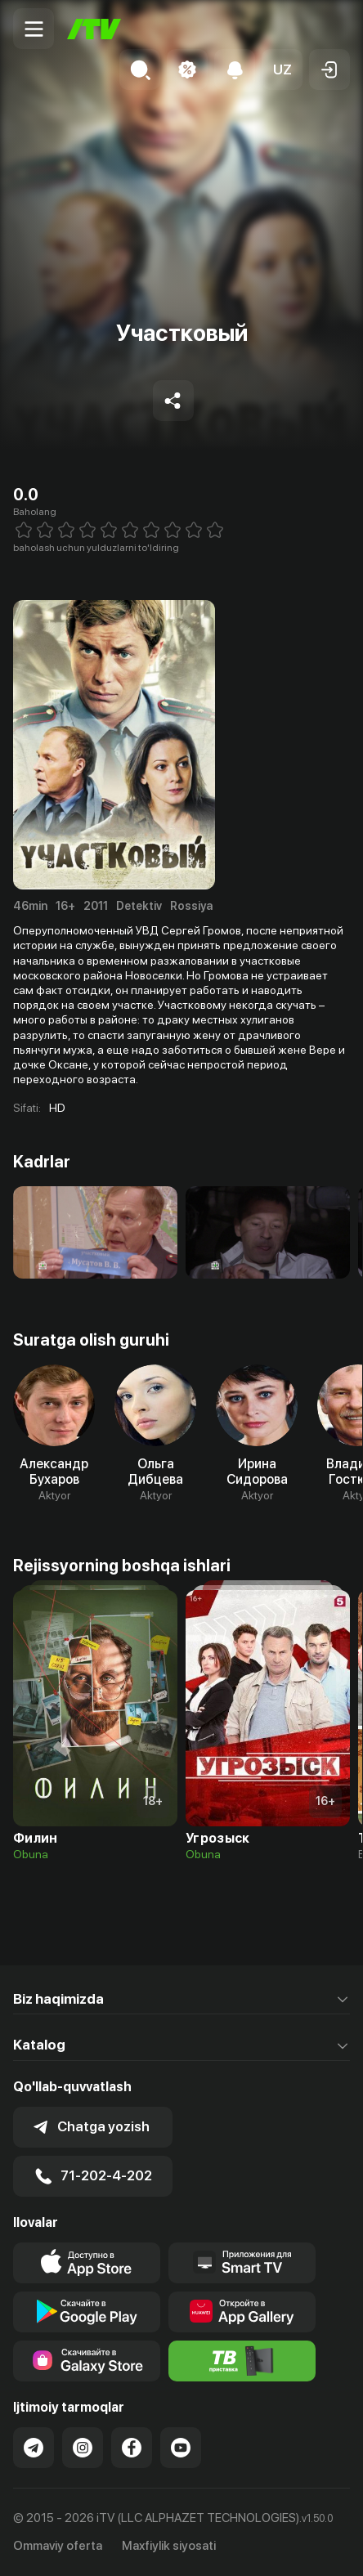 The width and height of the screenshot is (363, 2576). What do you see at coordinates (180, 2447) in the screenshot?
I see `[Link to our YouTube]` at bounding box center [180, 2447].